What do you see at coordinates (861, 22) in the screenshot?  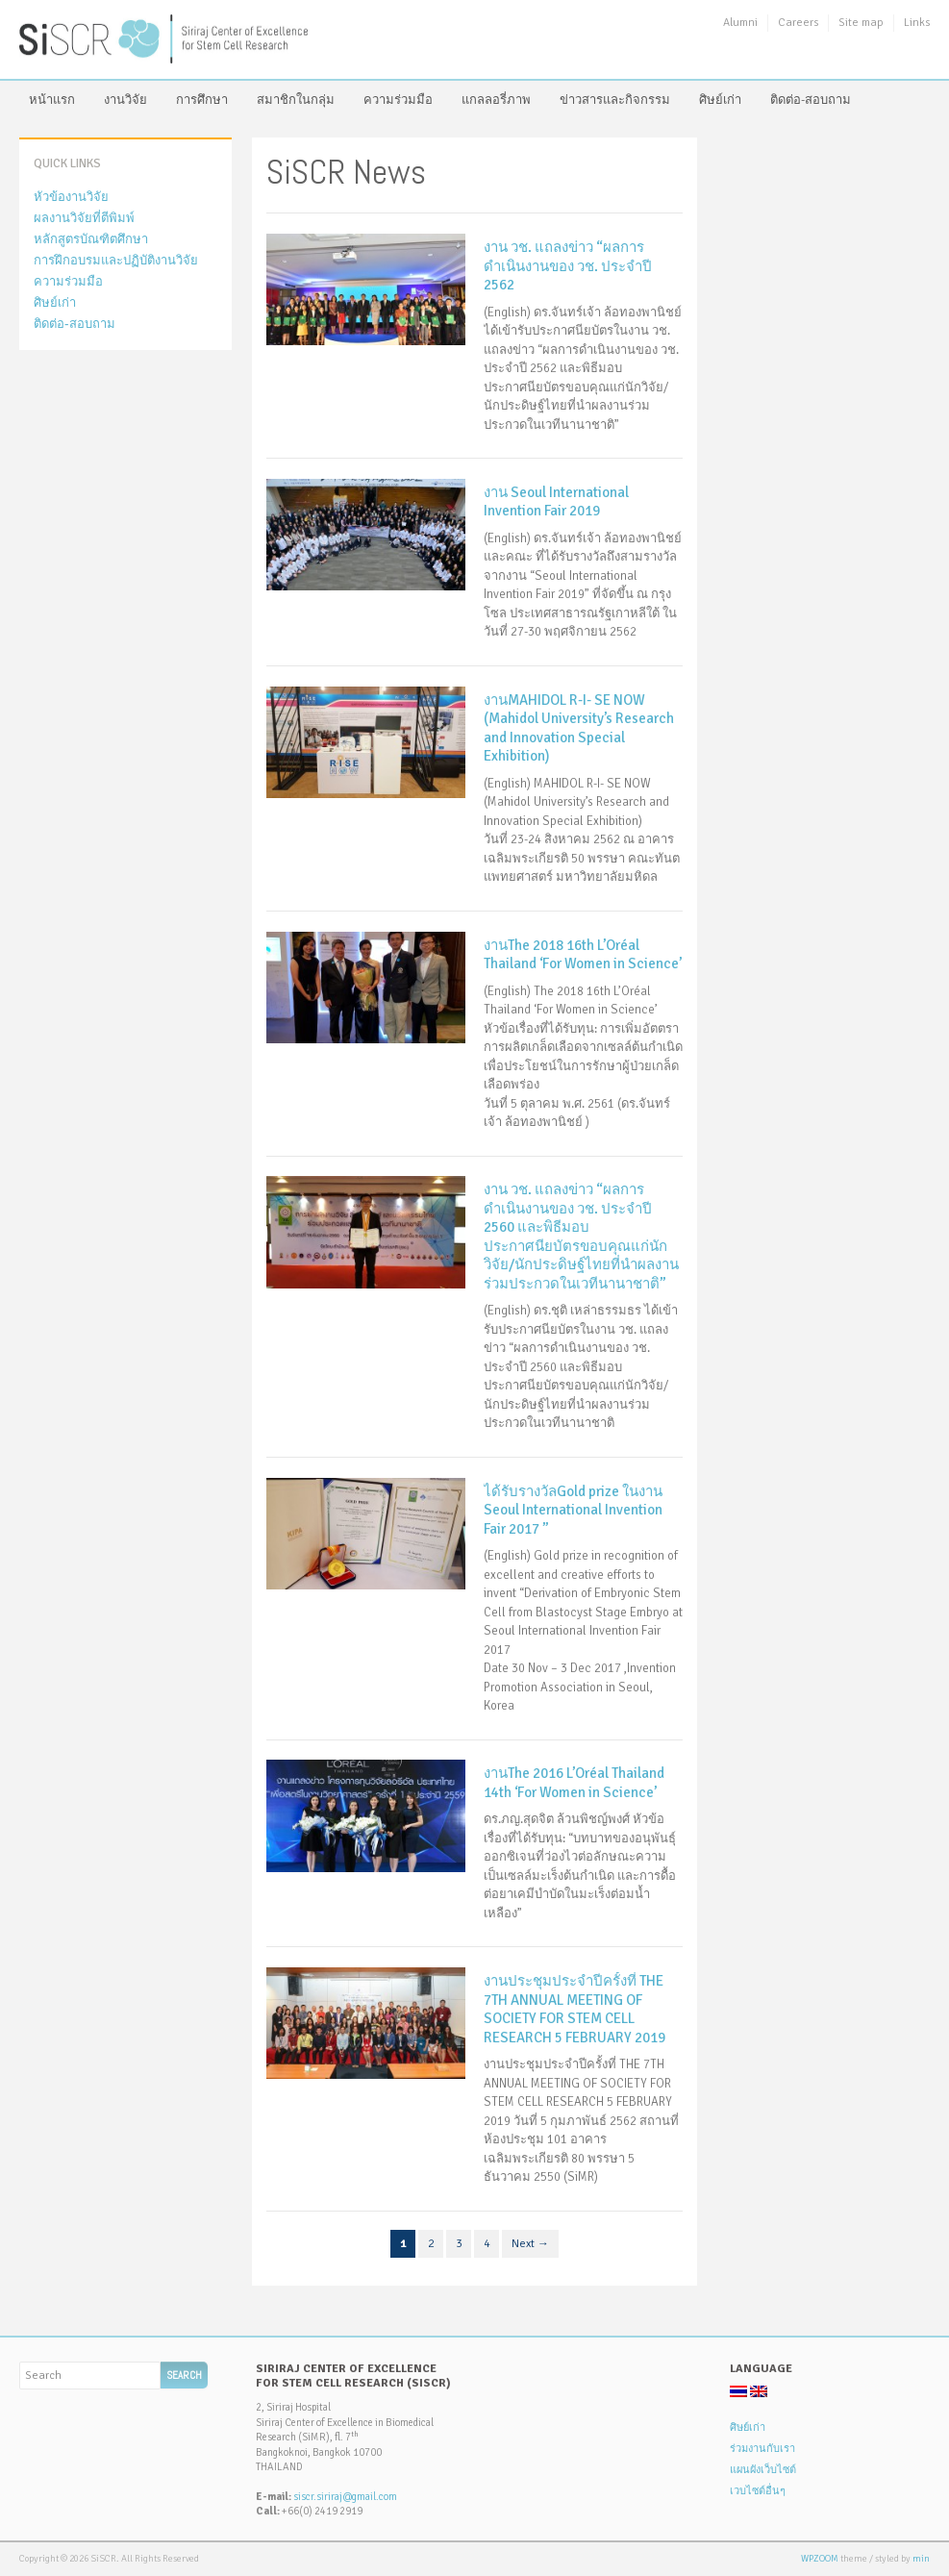 I see `Site map` at bounding box center [861, 22].